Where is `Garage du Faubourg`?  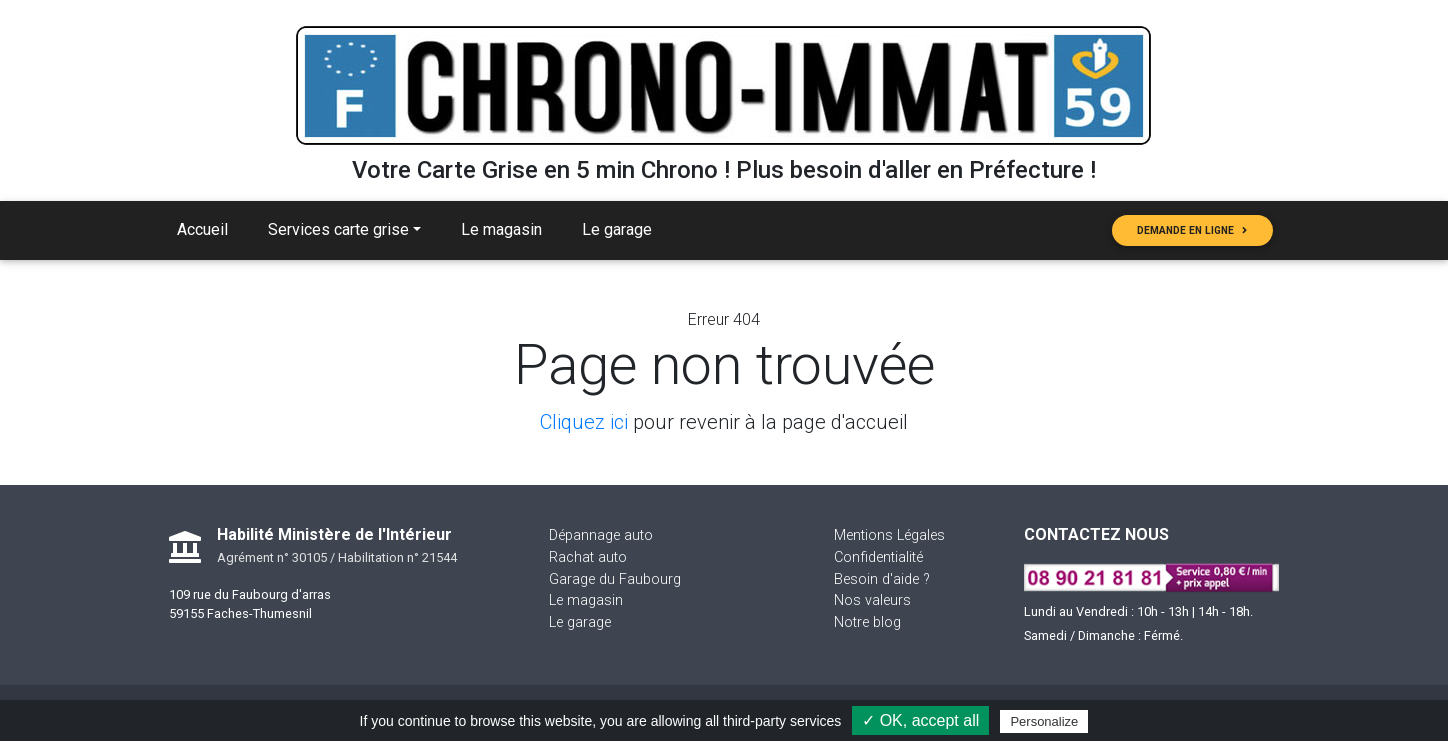
Garage du Faubourg is located at coordinates (615, 579).